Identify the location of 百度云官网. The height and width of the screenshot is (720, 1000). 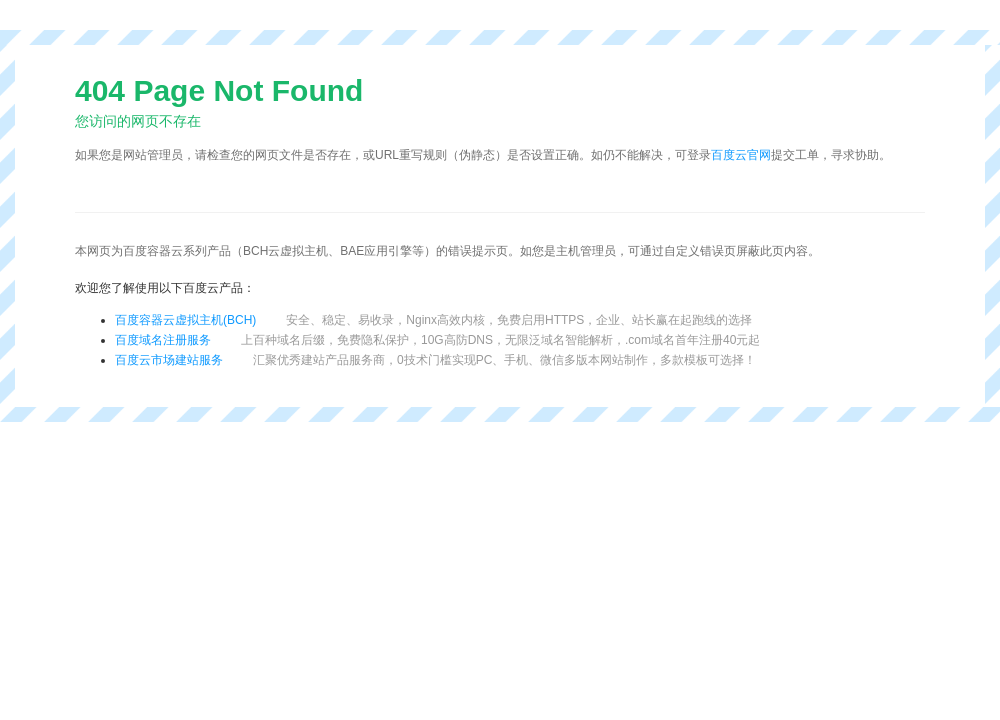
(741, 155).